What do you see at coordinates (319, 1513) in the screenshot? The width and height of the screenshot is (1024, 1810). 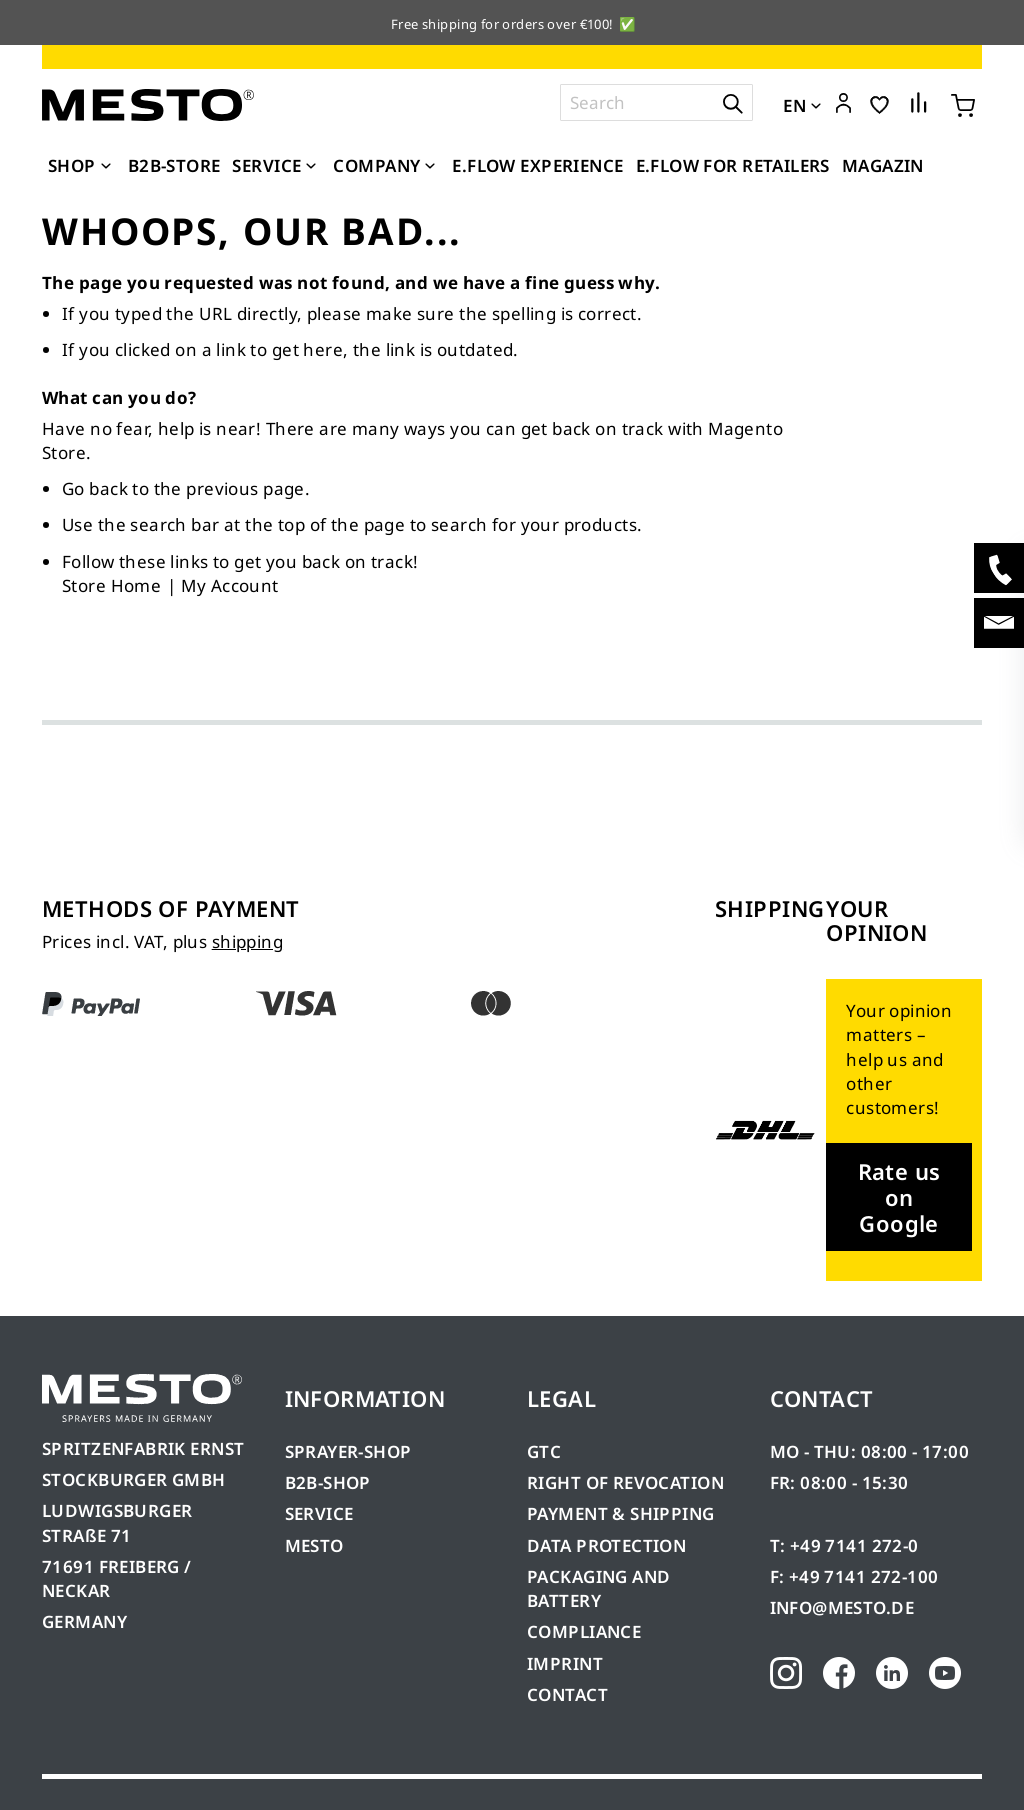 I see `SERVICE` at bounding box center [319, 1513].